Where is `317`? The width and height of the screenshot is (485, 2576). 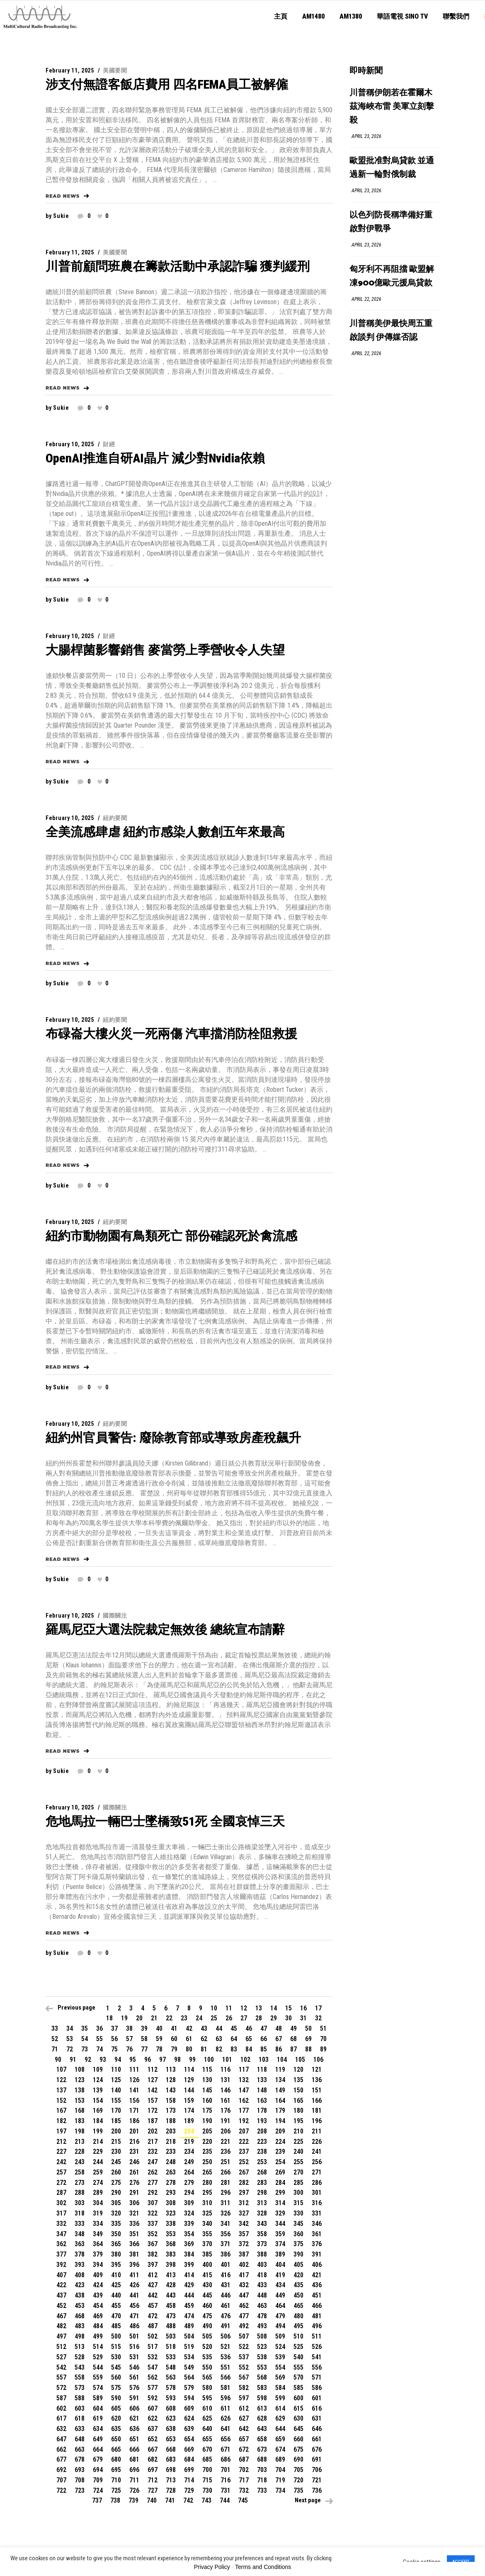
317 is located at coordinates (61, 2213).